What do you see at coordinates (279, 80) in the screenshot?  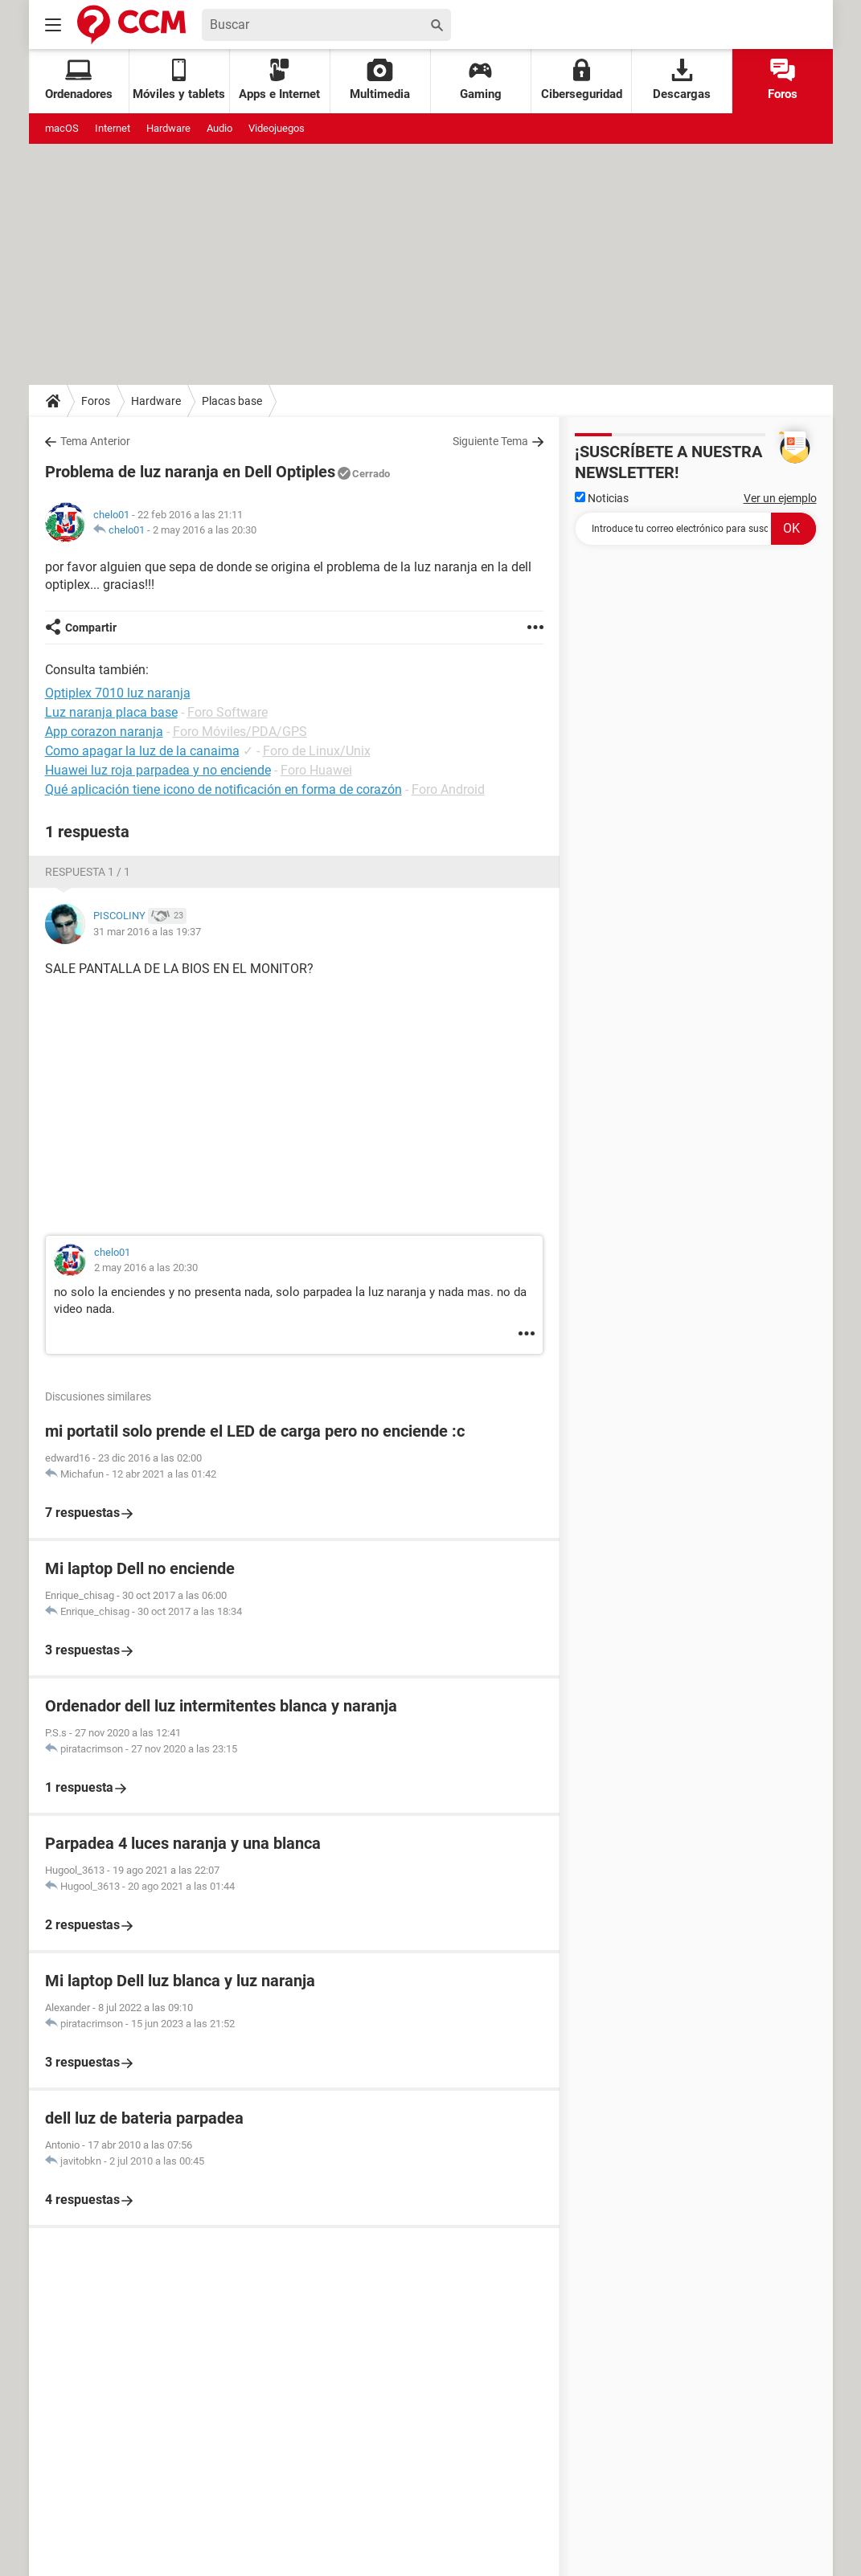 I see `Apps e Internet` at bounding box center [279, 80].